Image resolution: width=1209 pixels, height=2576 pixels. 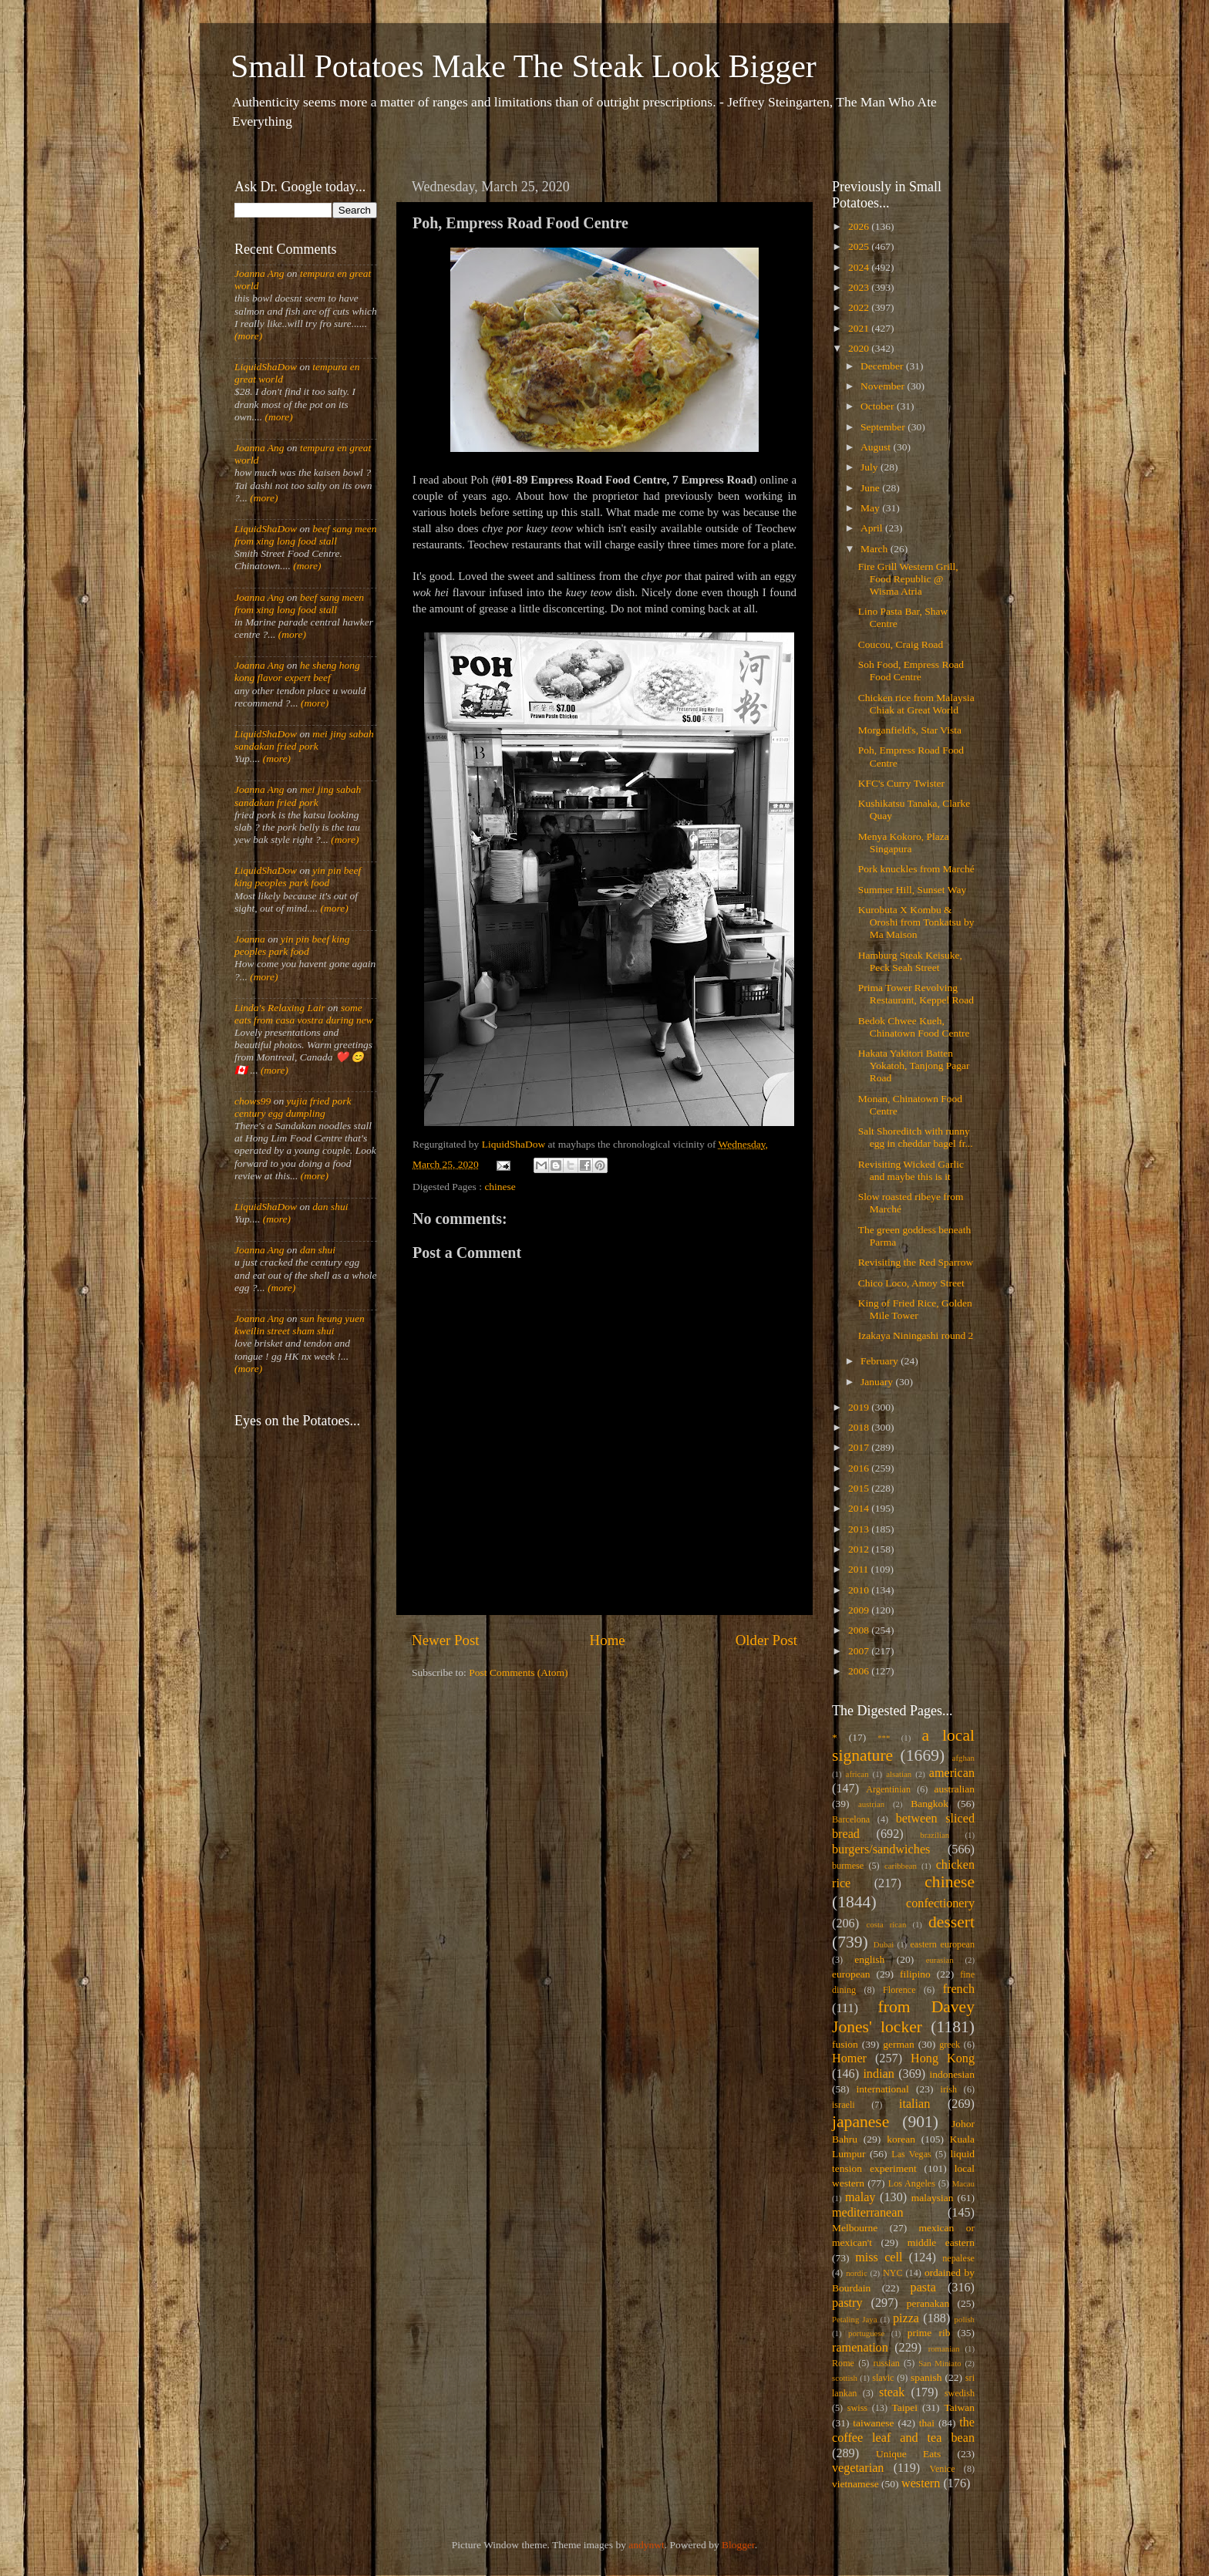 What do you see at coordinates (963, 1757) in the screenshot?
I see `afghan` at bounding box center [963, 1757].